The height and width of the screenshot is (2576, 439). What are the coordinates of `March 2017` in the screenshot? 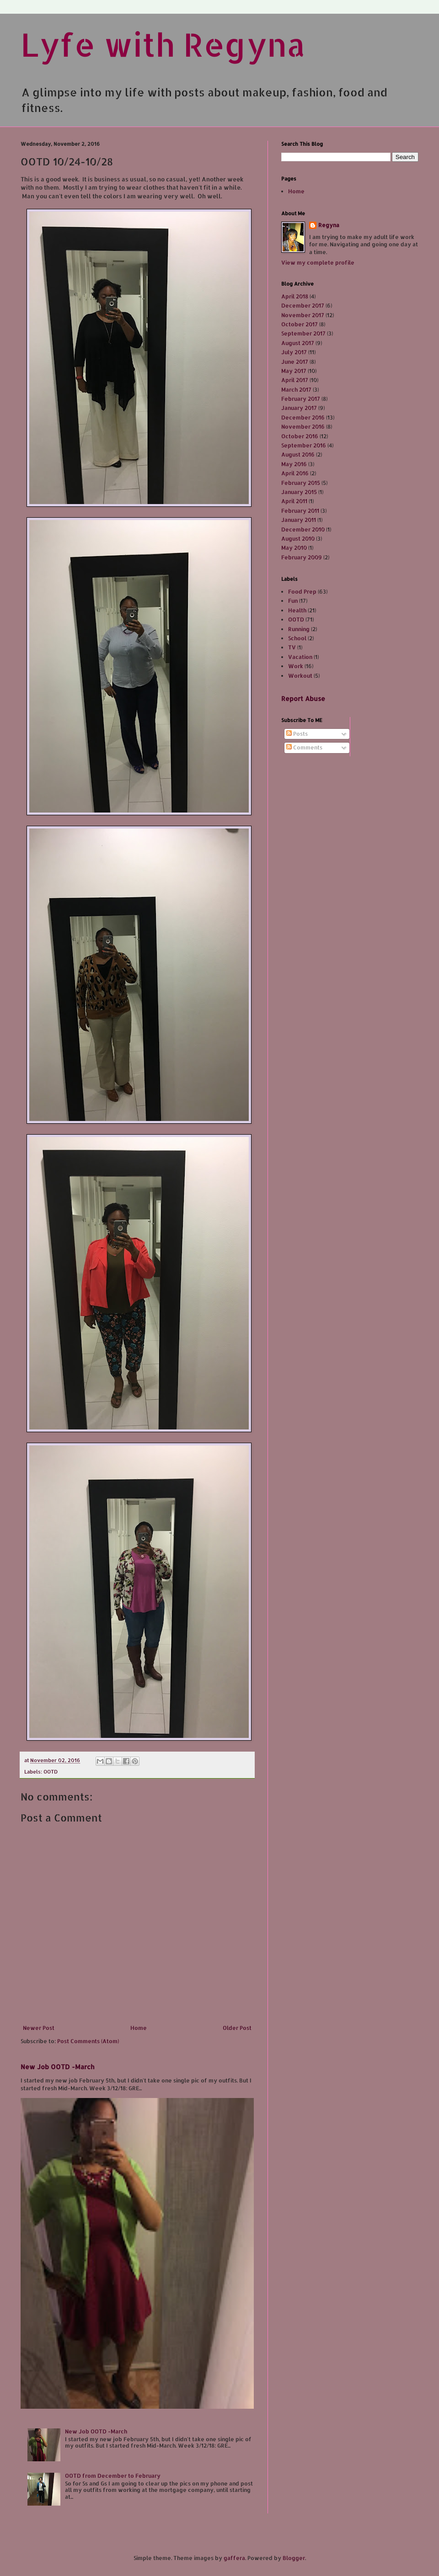 It's located at (296, 389).